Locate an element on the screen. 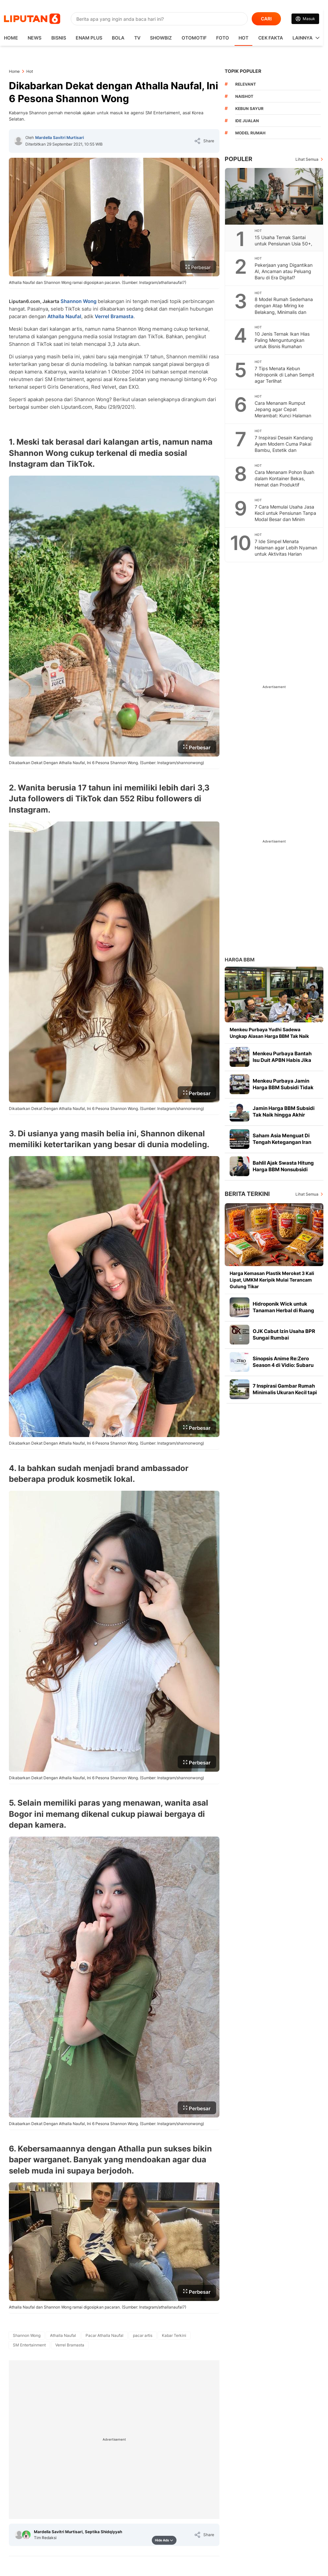  Cara Menanam Rumput Jepang agar Cepat Merambat: Kunci Halaman Hijau yang Memukau is located at coordinates (283, 412).